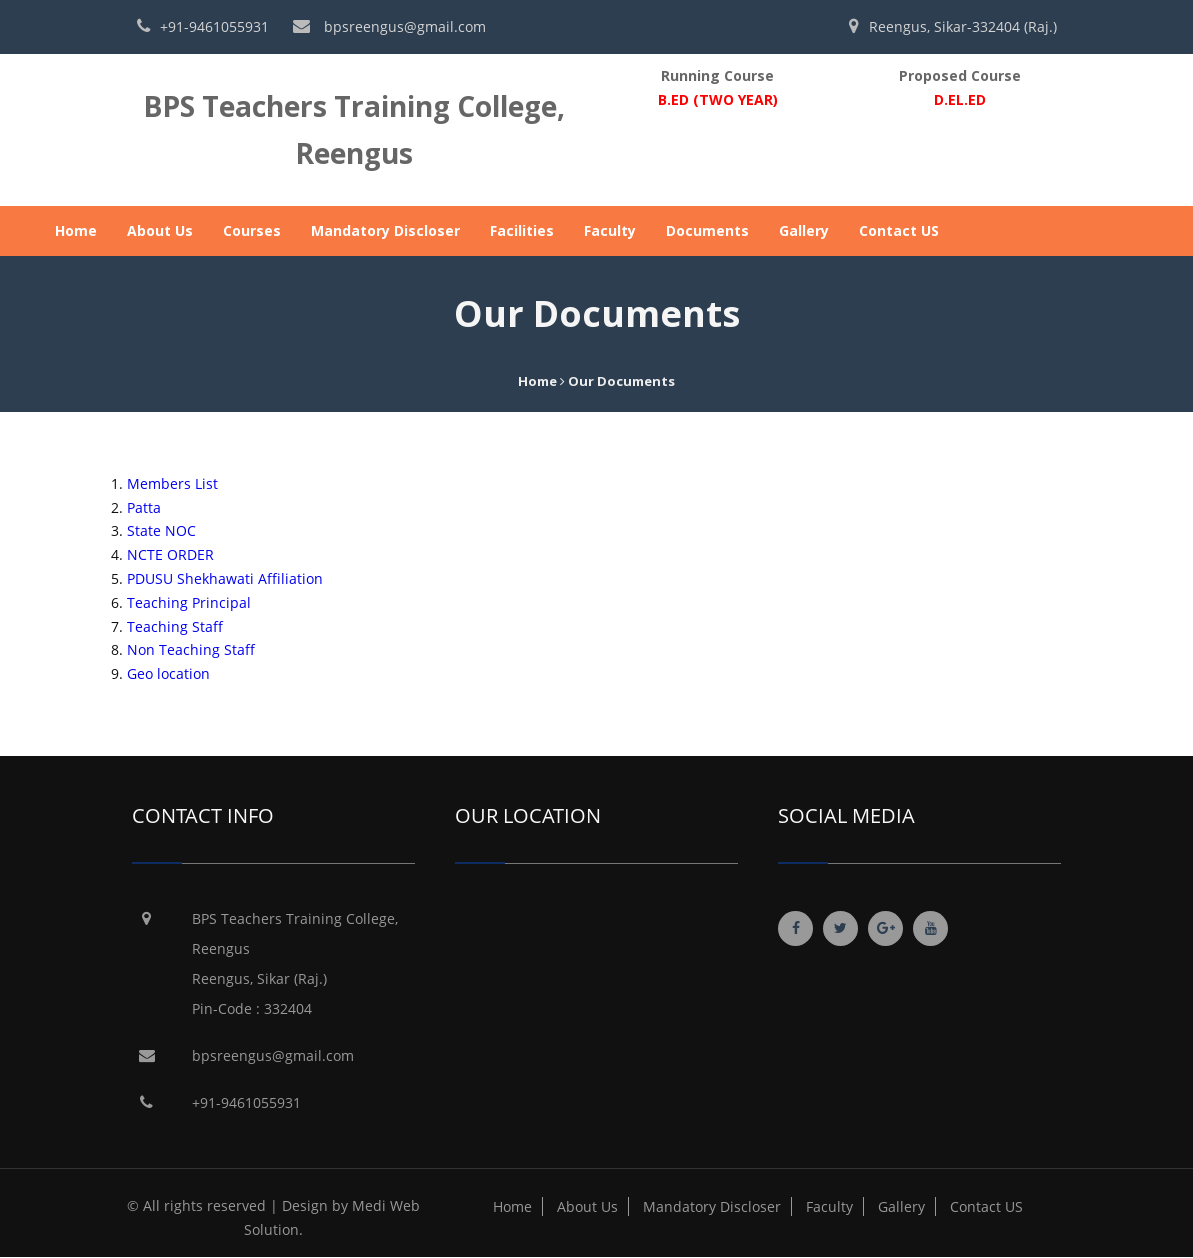 Image resolution: width=1193 pixels, height=1258 pixels. Describe the element at coordinates (175, 626) in the screenshot. I see `Teaching Staff` at that location.